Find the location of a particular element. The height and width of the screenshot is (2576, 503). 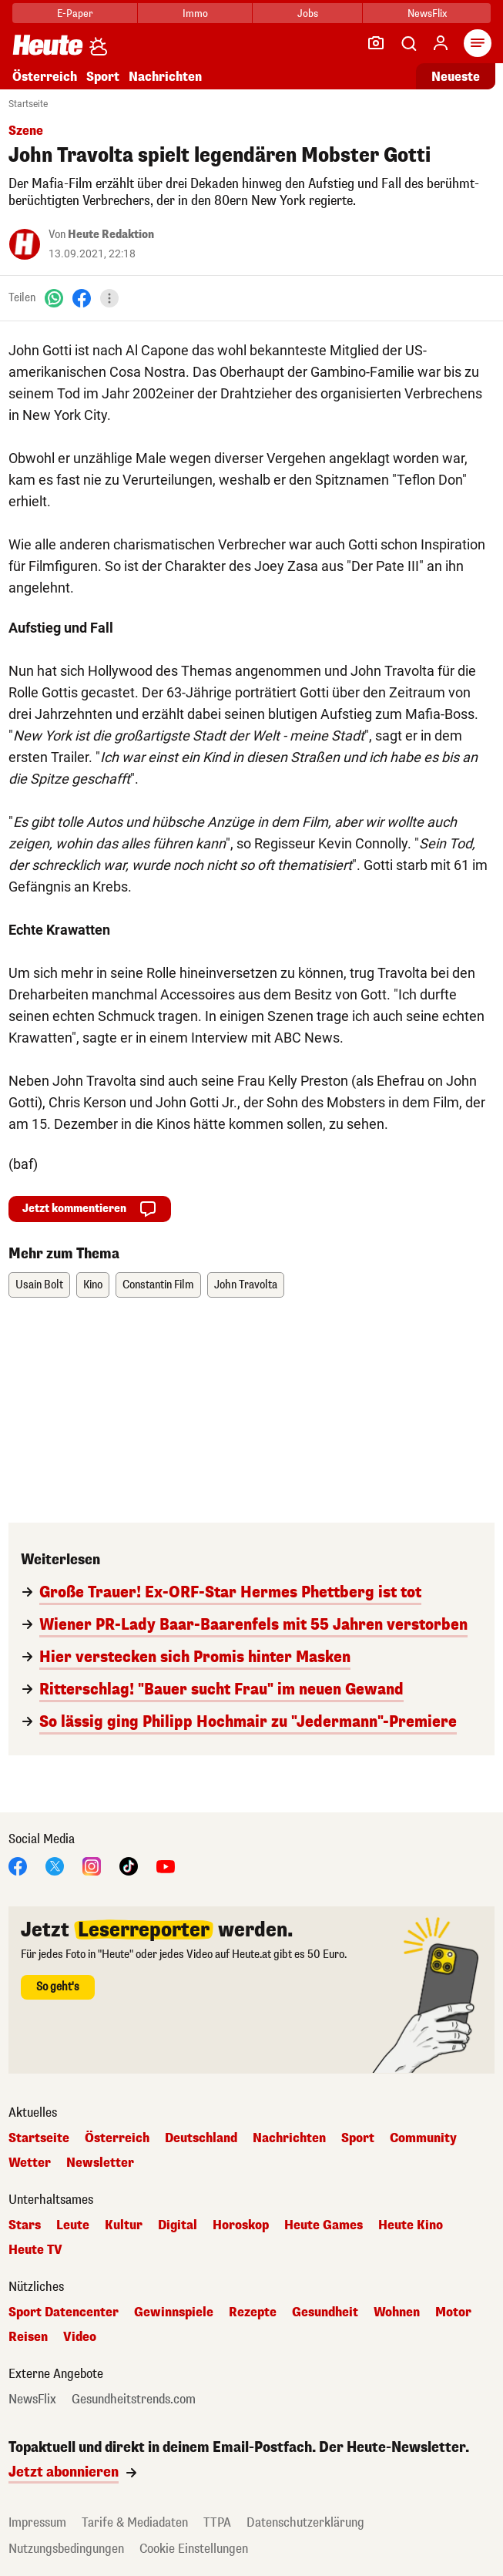

Impressum is located at coordinates (37, 2522).